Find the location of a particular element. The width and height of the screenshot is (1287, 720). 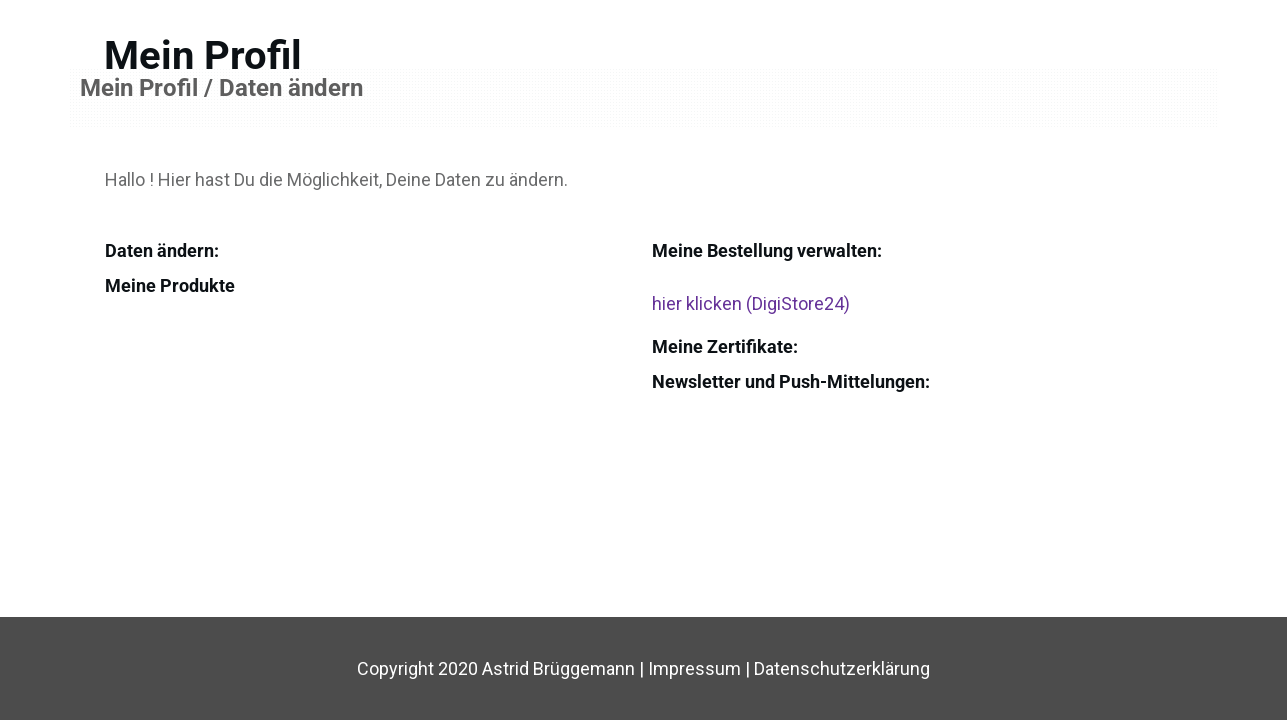

Mein Profil is located at coordinates (203, 55).